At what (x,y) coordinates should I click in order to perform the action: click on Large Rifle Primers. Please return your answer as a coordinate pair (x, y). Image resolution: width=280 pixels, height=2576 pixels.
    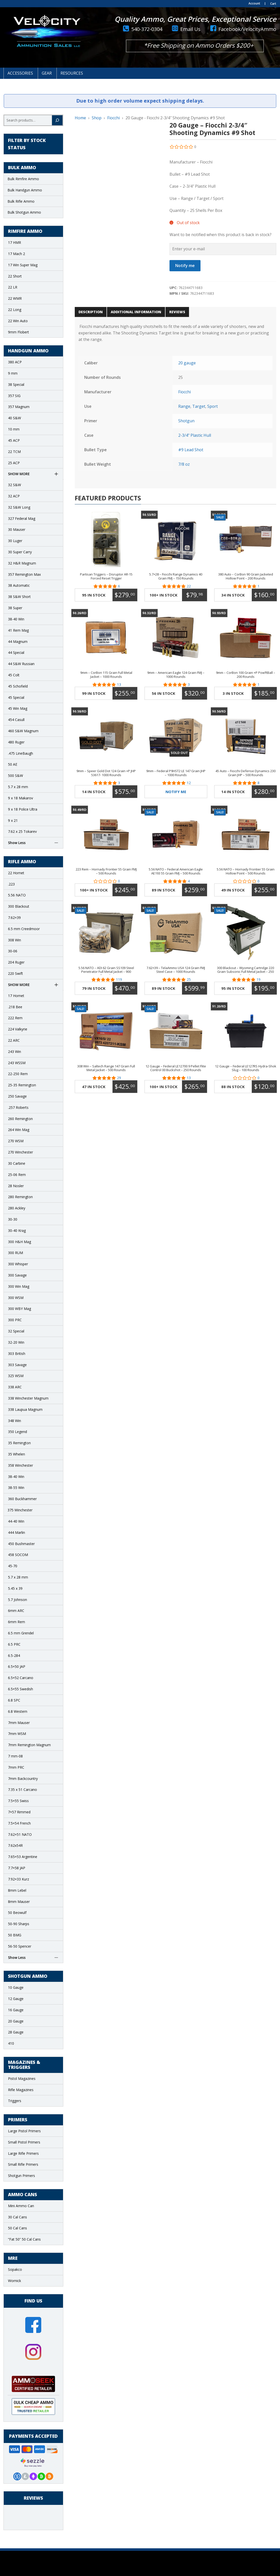
    Looking at the image, I should click on (23, 2153).